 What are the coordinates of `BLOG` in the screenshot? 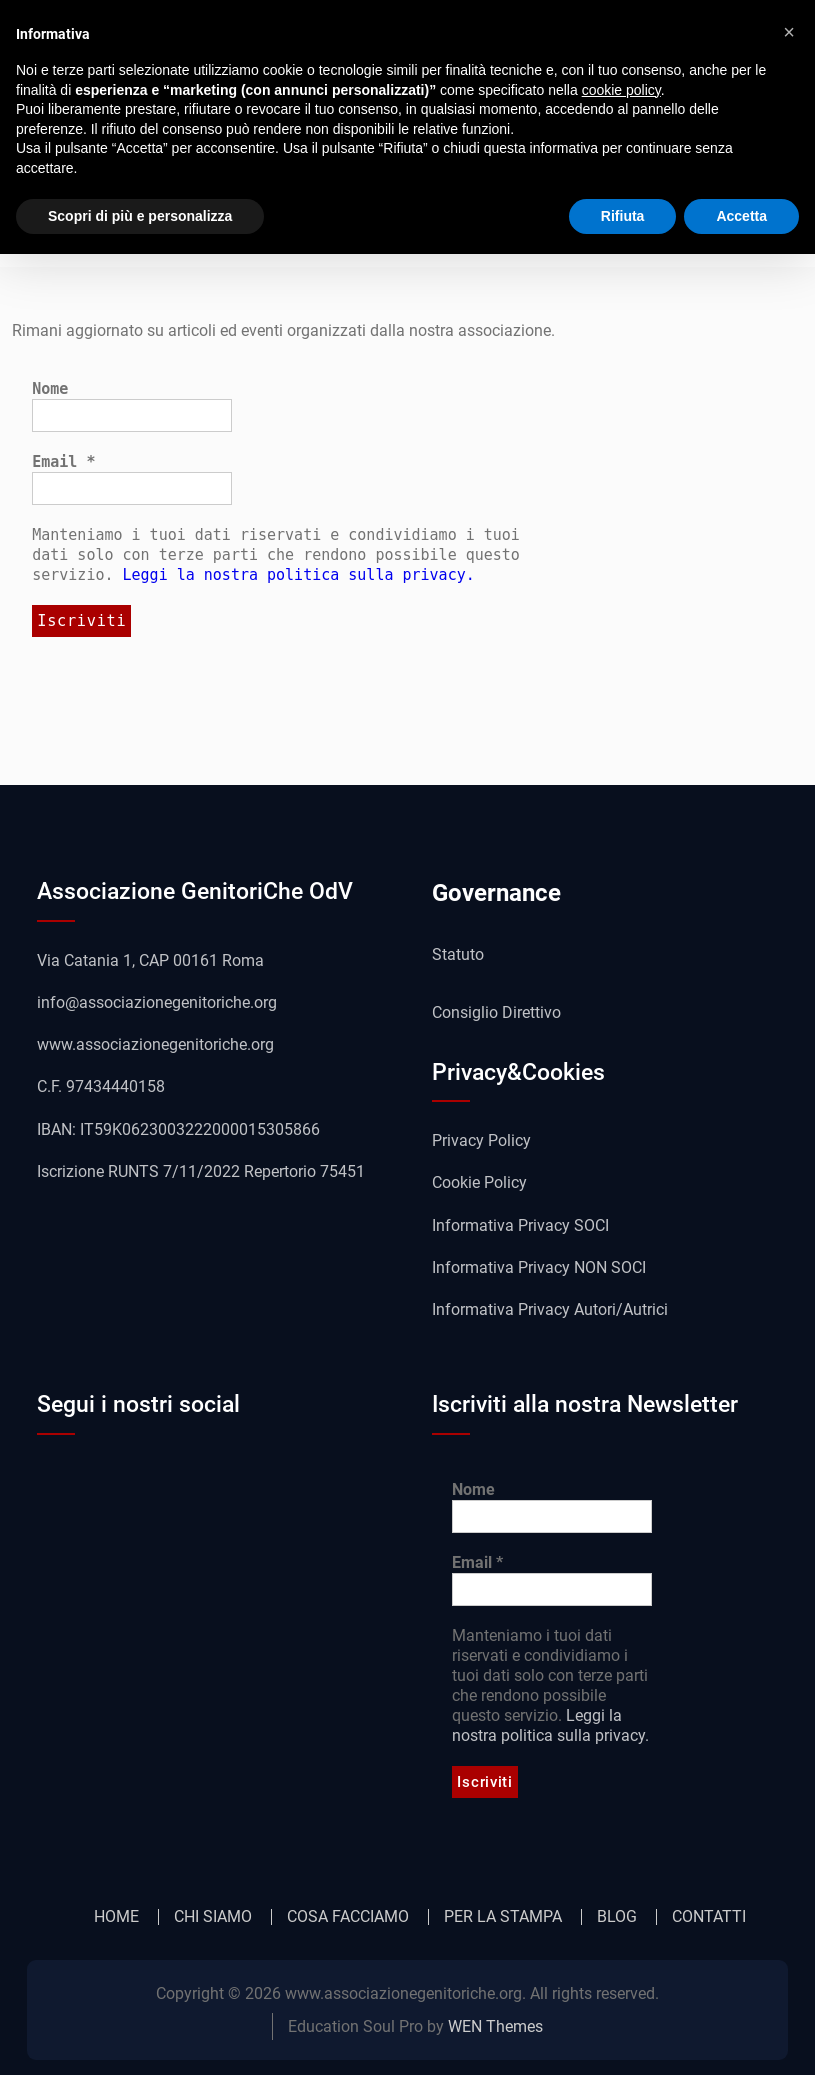 It's located at (617, 1917).